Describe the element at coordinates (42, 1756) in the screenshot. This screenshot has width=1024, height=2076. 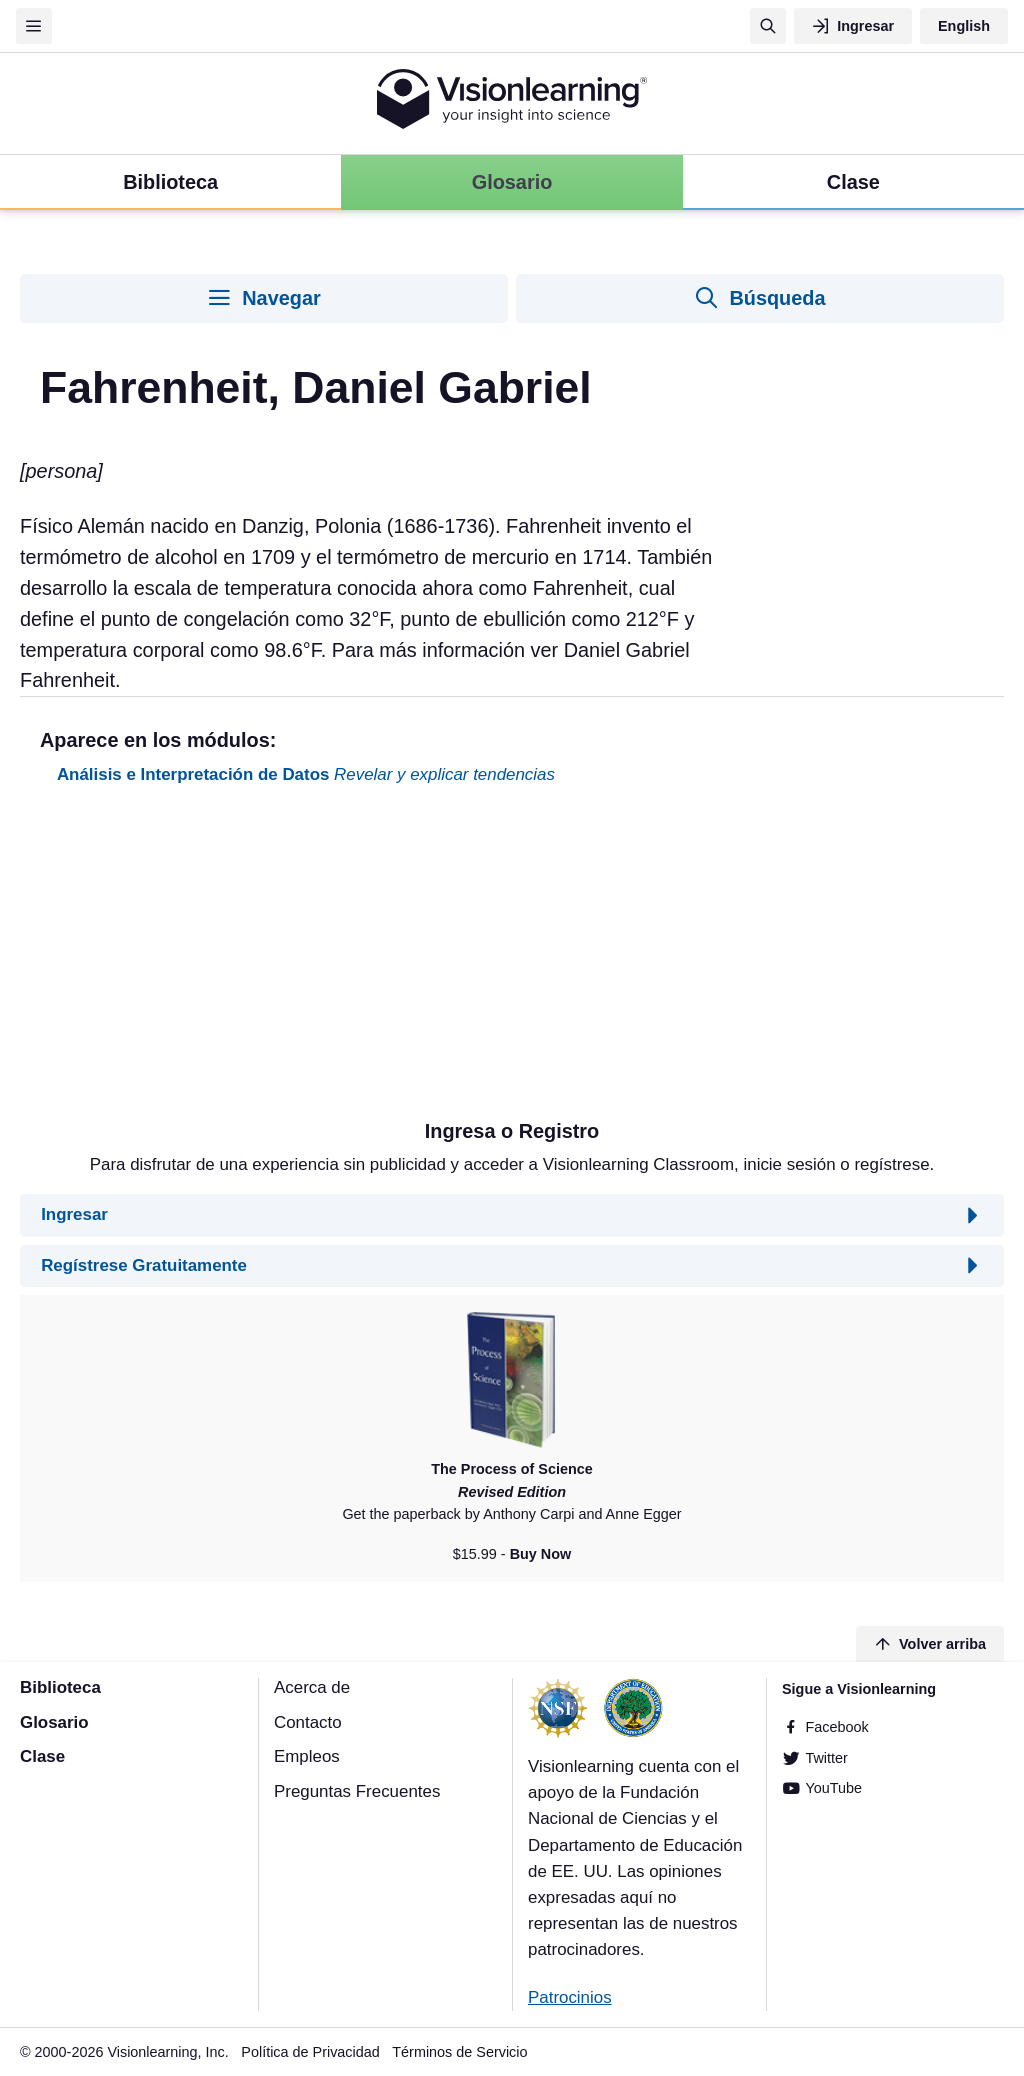
I see `Clase` at that location.